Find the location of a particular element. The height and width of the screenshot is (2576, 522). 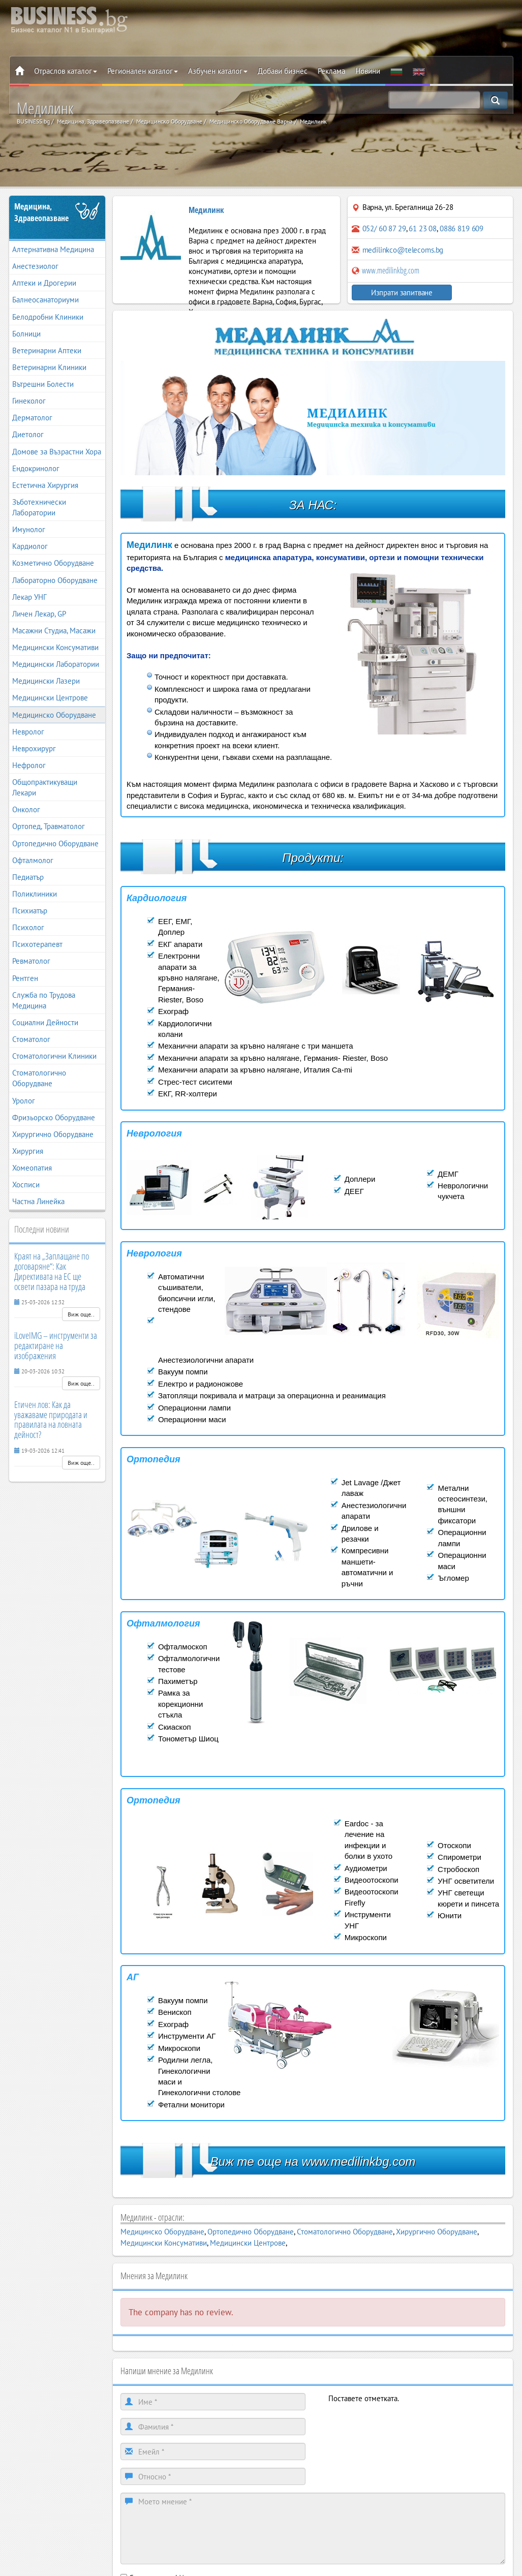

Рентген is located at coordinates (25, 978).